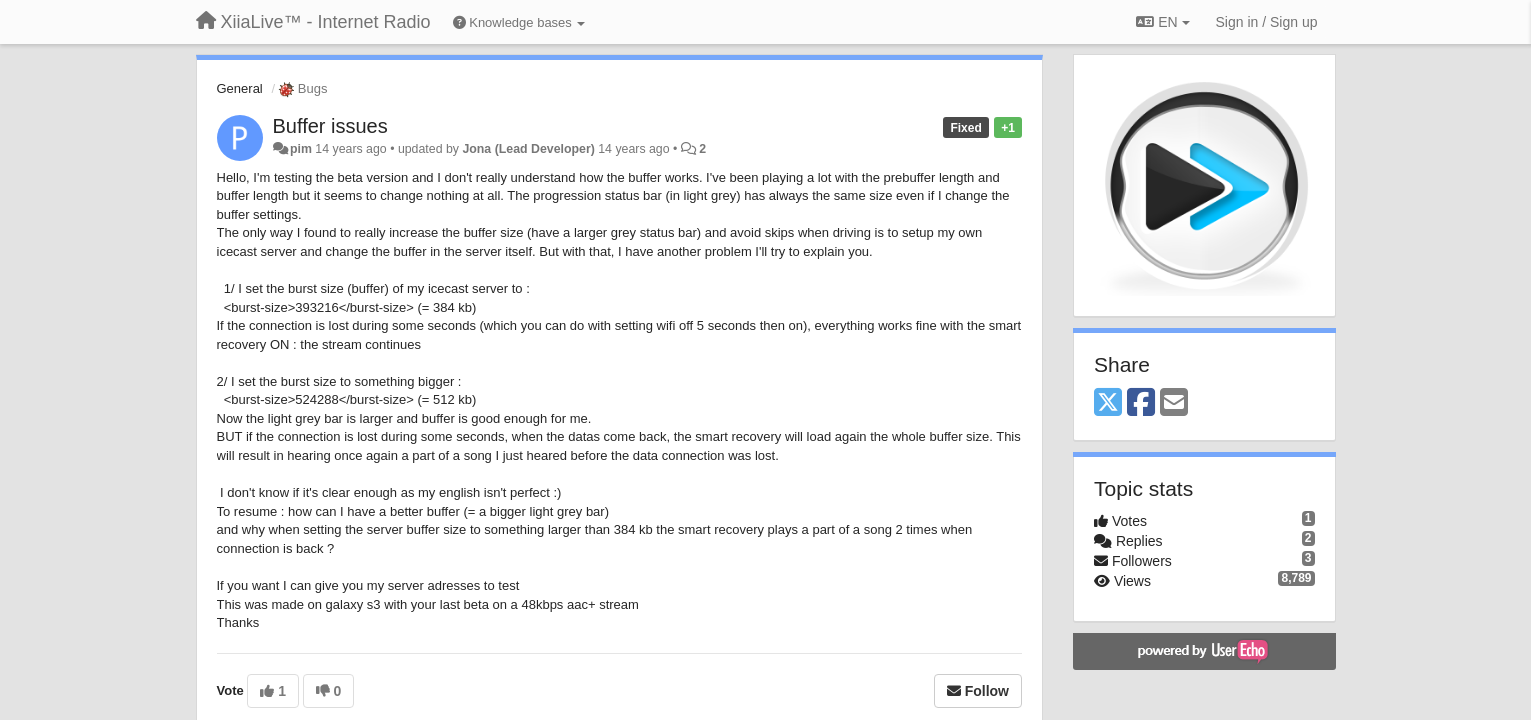 The width and height of the screenshot is (1531, 720). What do you see at coordinates (528, 149) in the screenshot?
I see `Jona (Lead Developer)` at bounding box center [528, 149].